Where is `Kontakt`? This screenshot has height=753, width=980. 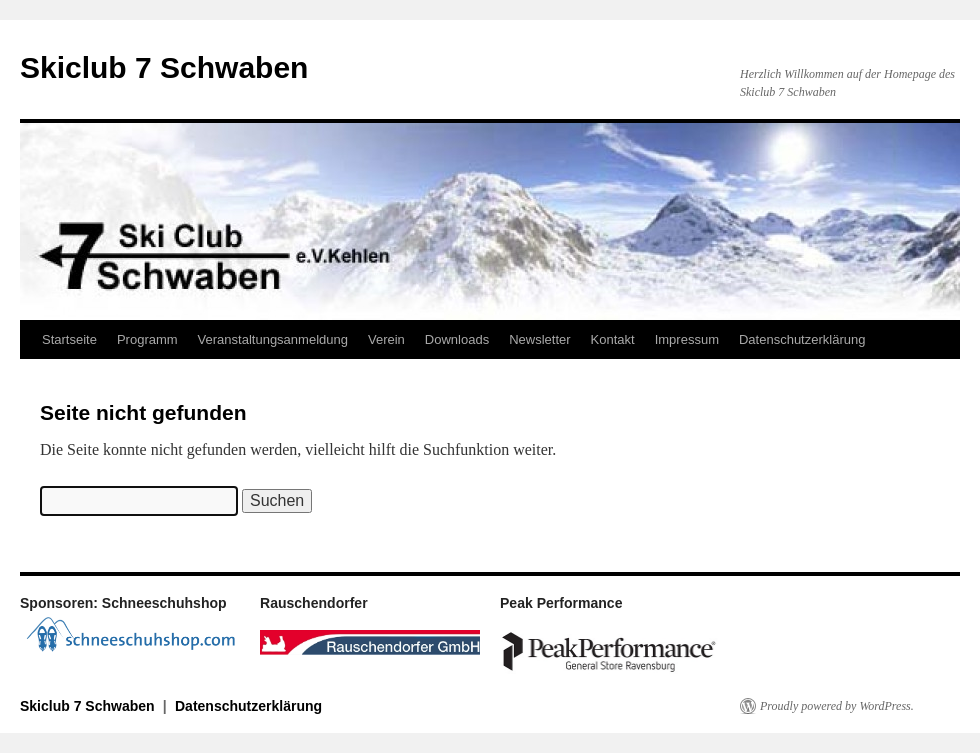 Kontakt is located at coordinates (613, 339).